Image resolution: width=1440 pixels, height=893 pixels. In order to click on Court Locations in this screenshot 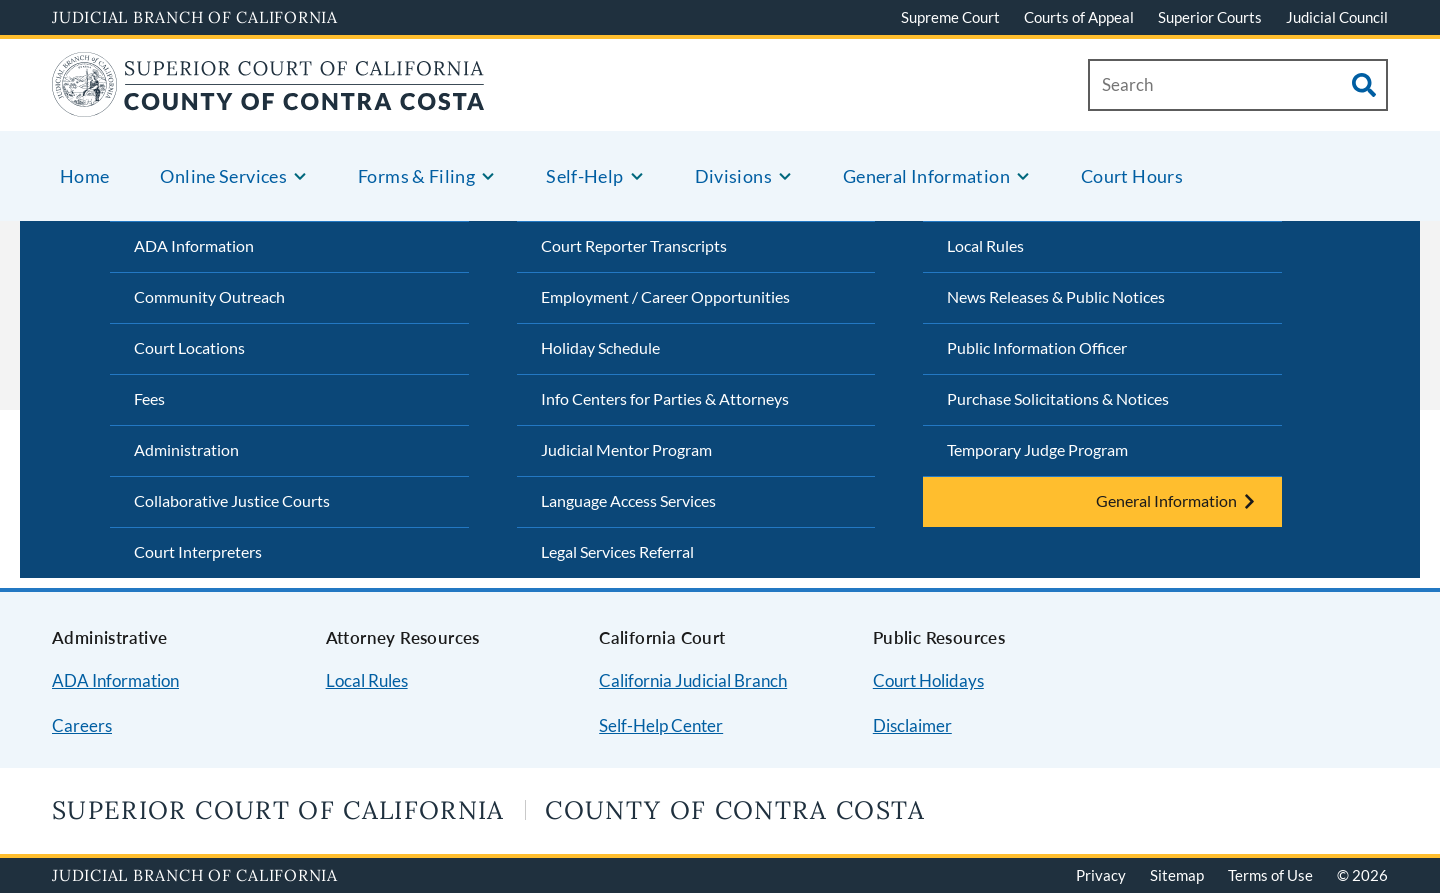, I will do `click(189, 347)`.